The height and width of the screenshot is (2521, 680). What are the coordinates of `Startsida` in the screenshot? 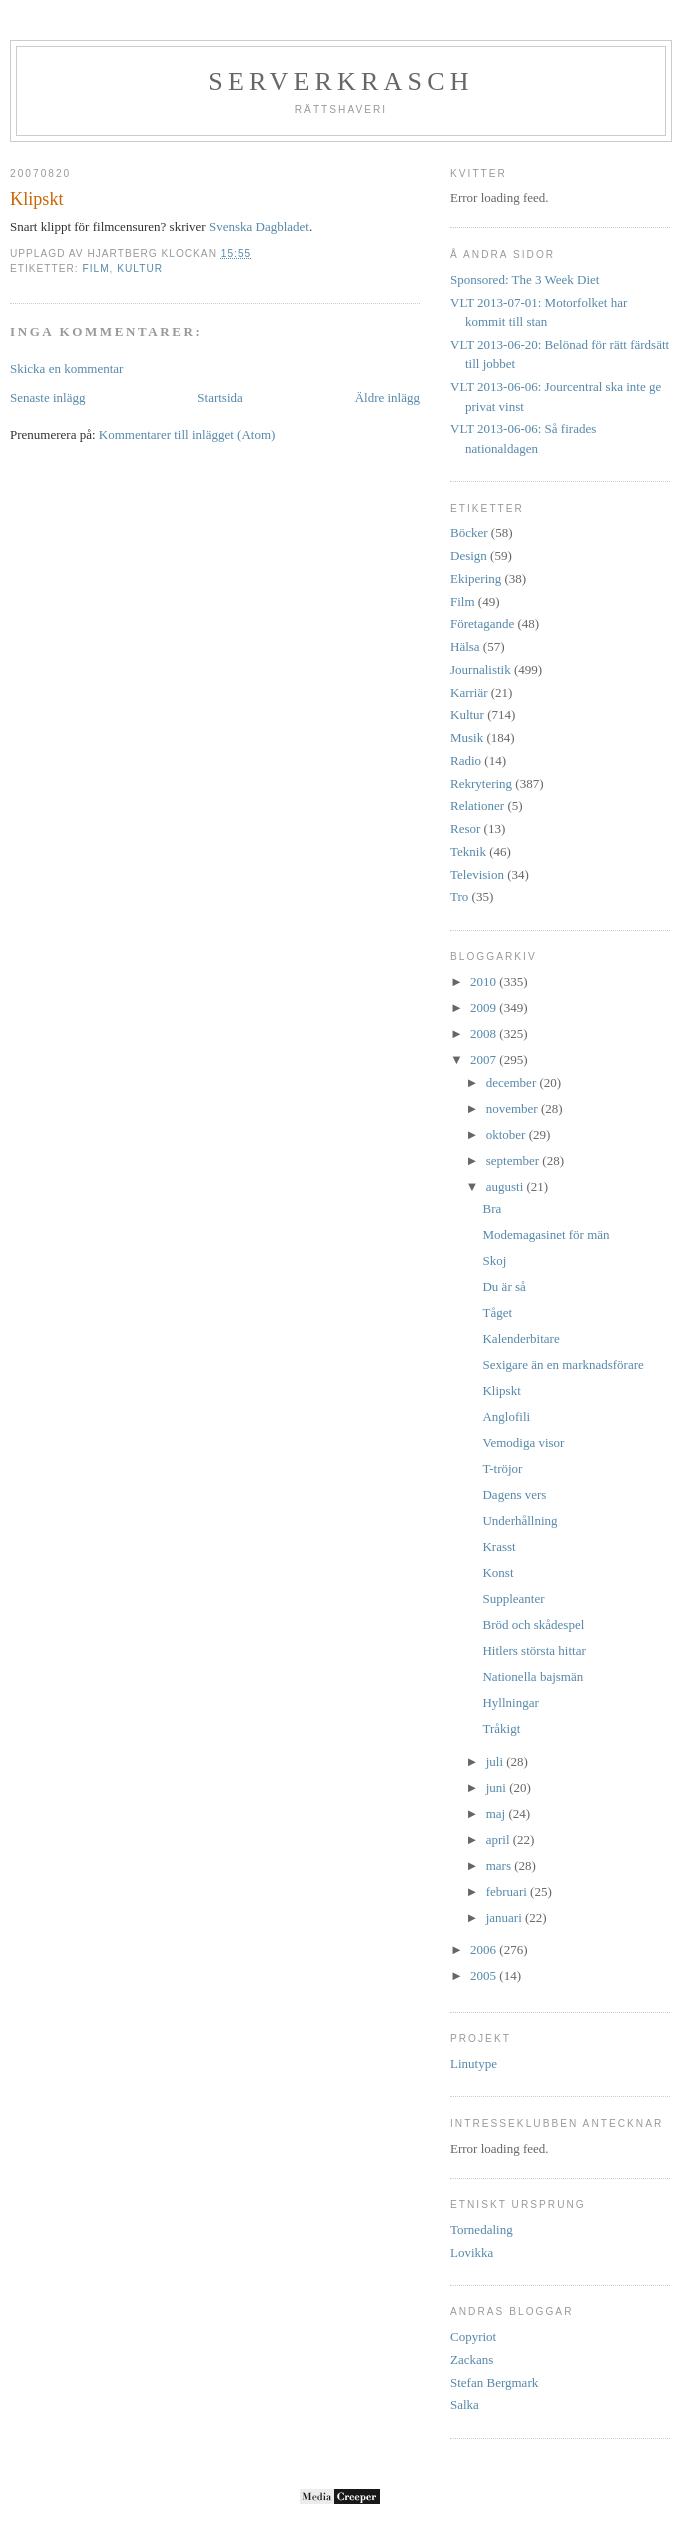 It's located at (220, 397).